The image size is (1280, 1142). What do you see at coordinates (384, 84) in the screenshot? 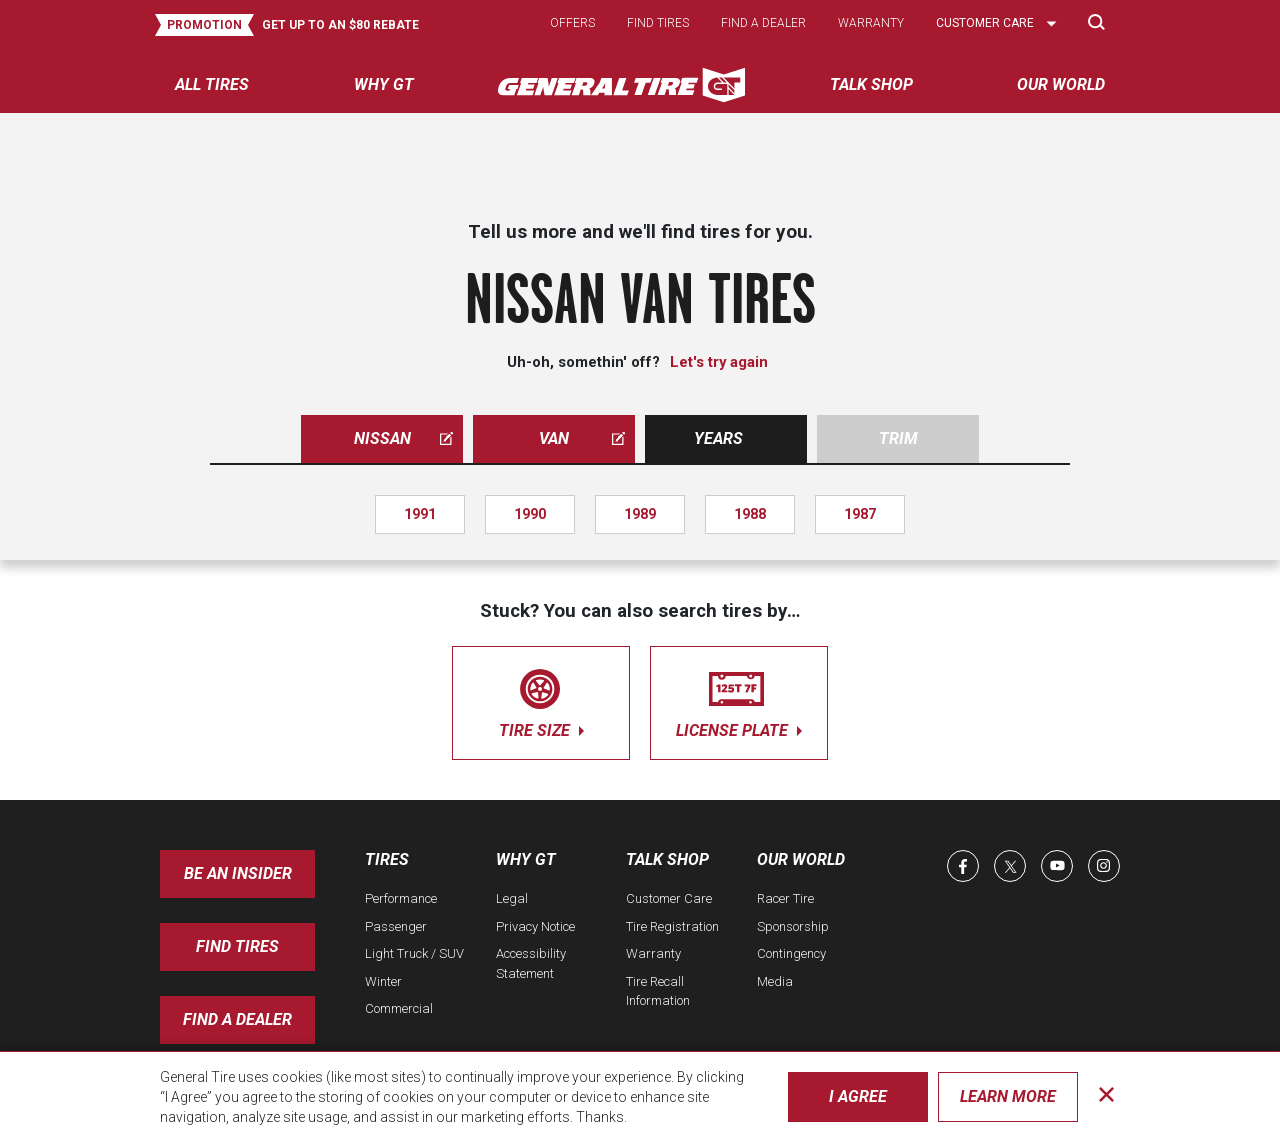
I see `Why GT [menuitem]` at bounding box center [384, 84].